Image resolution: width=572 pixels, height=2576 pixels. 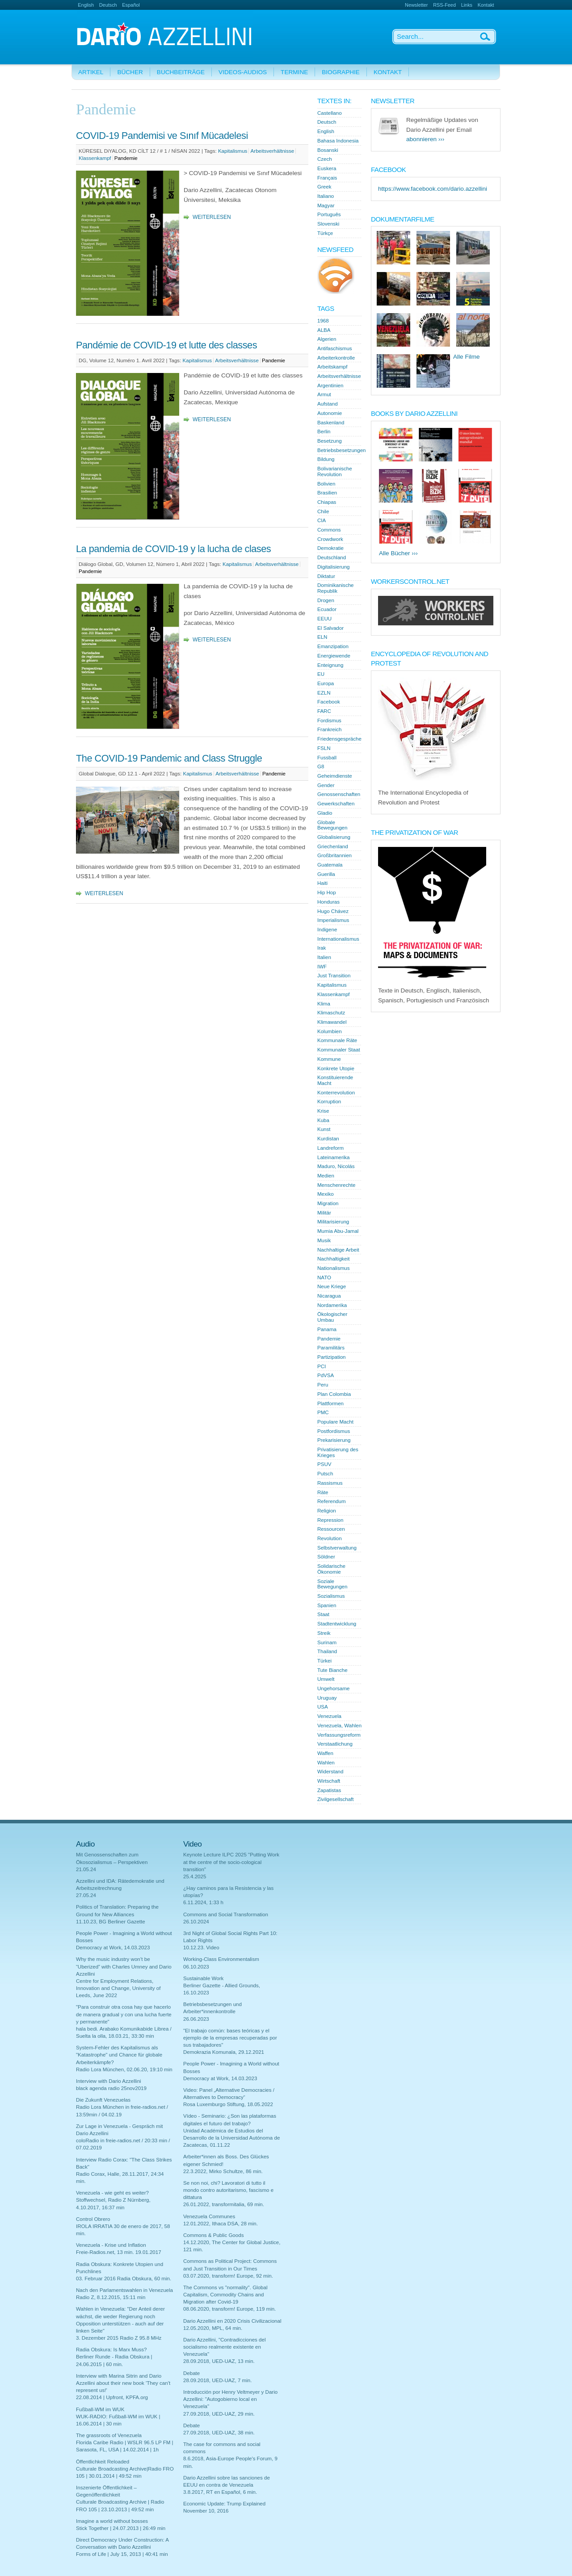 I want to click on Verfassungsreform, so click(x=339, y=1735).